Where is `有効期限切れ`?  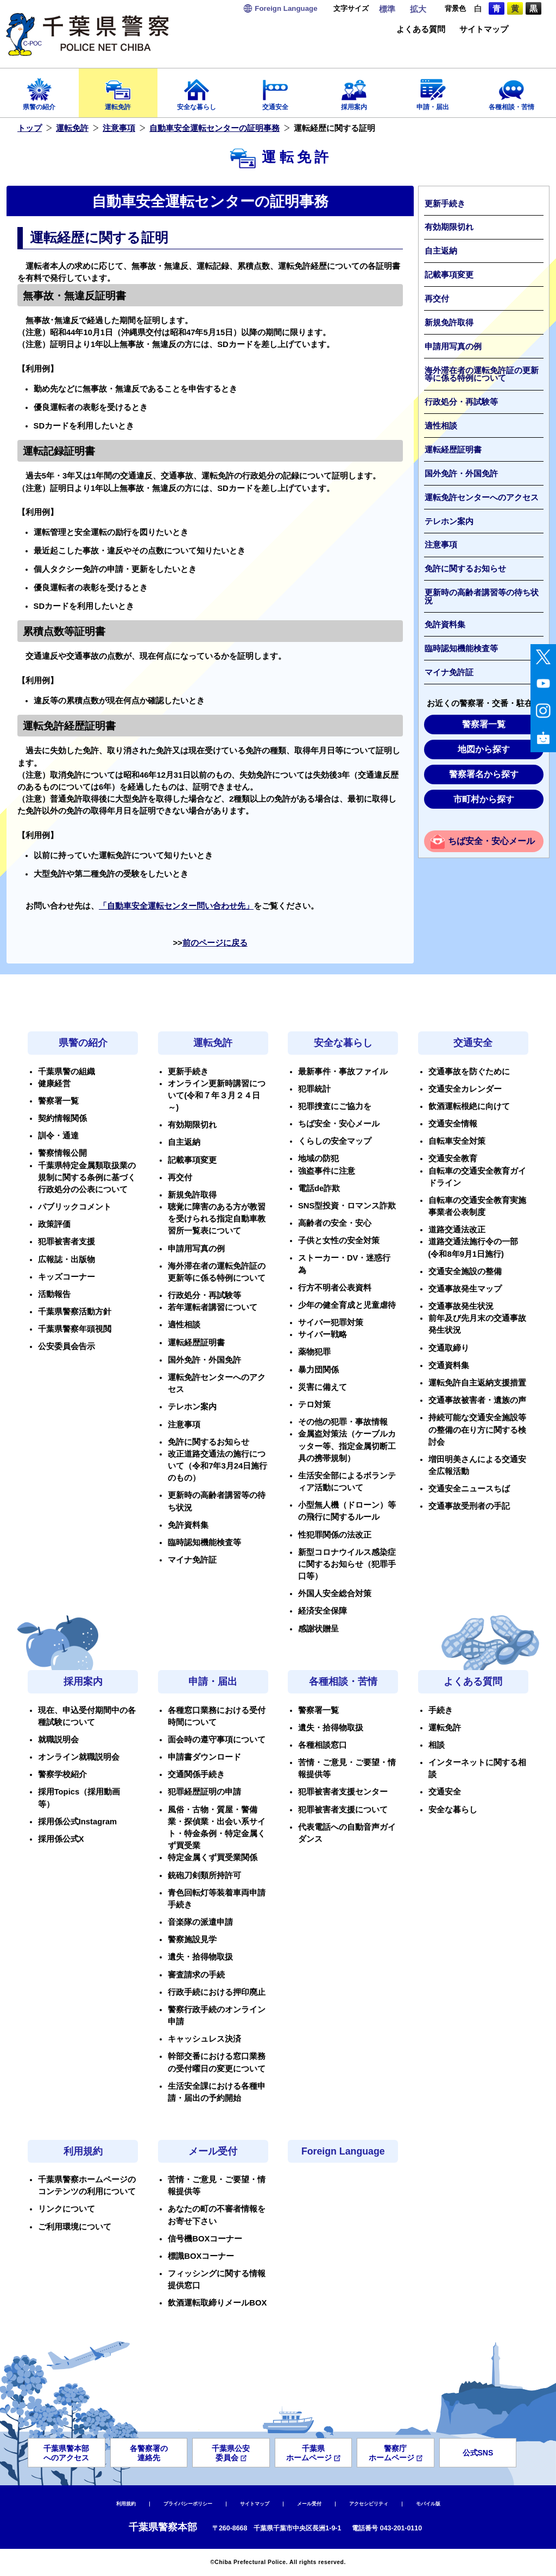 有効期限切れ is located at coordinates (449, 227).